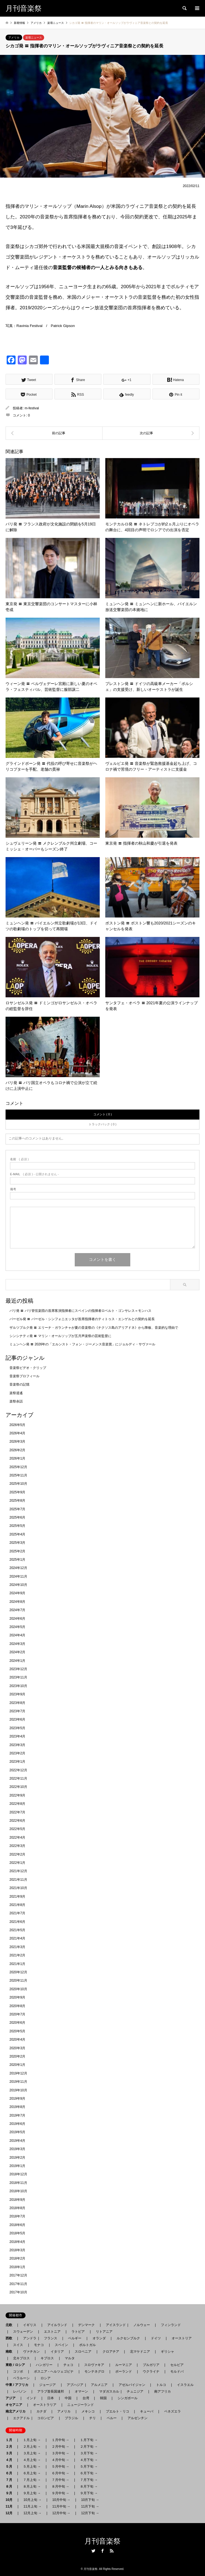  Describe the element at coordinates (45, 2378) in the screenshot. I see `ロシア` at that location.